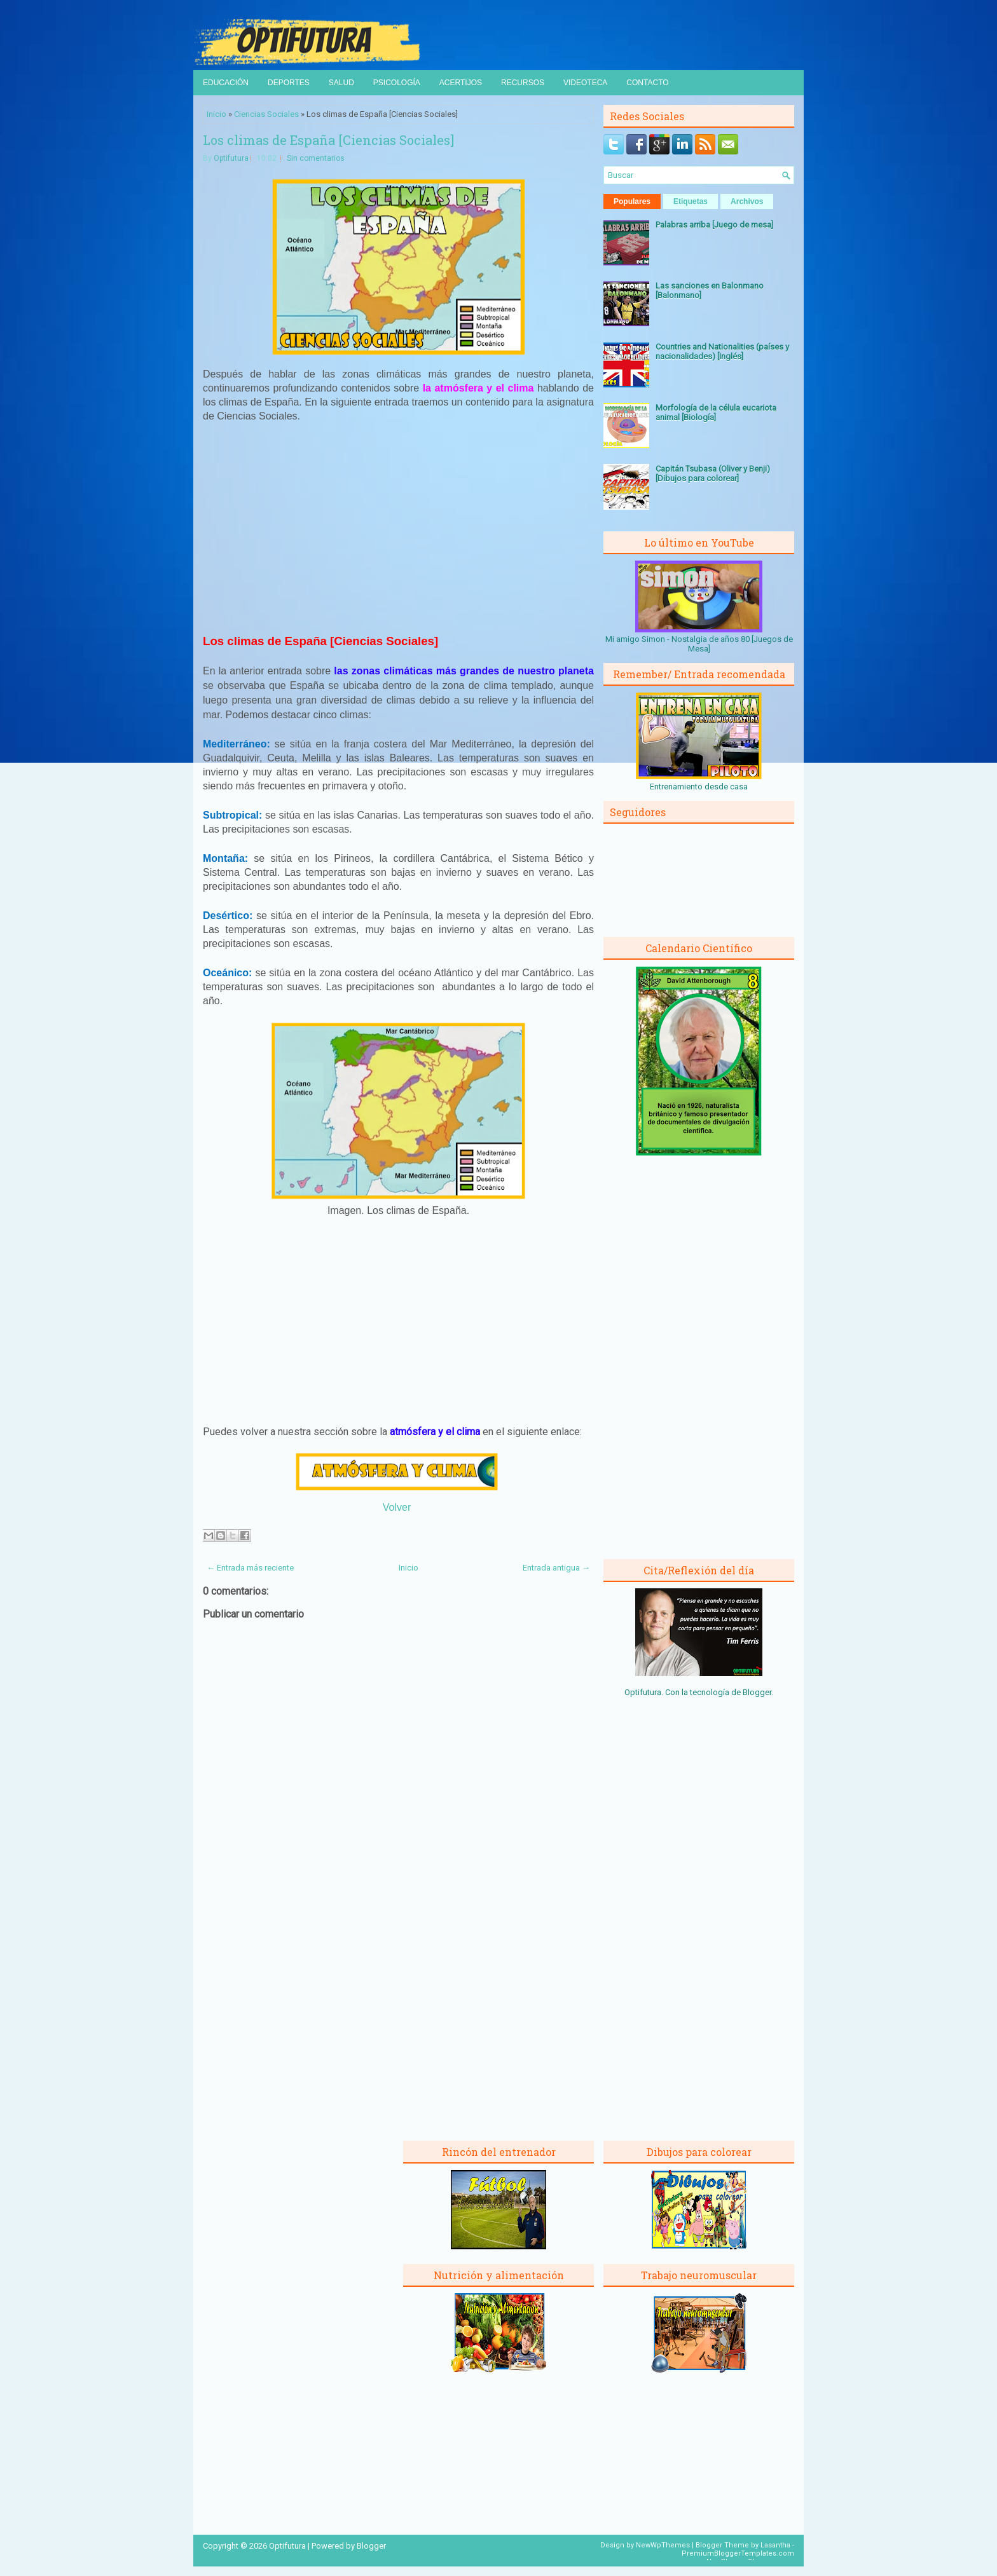  Describe the element at coordinates (722, 351) in the screenshot. I see `Countries and Nationalities (países y nacionalidades) [Inglés]` at that location.